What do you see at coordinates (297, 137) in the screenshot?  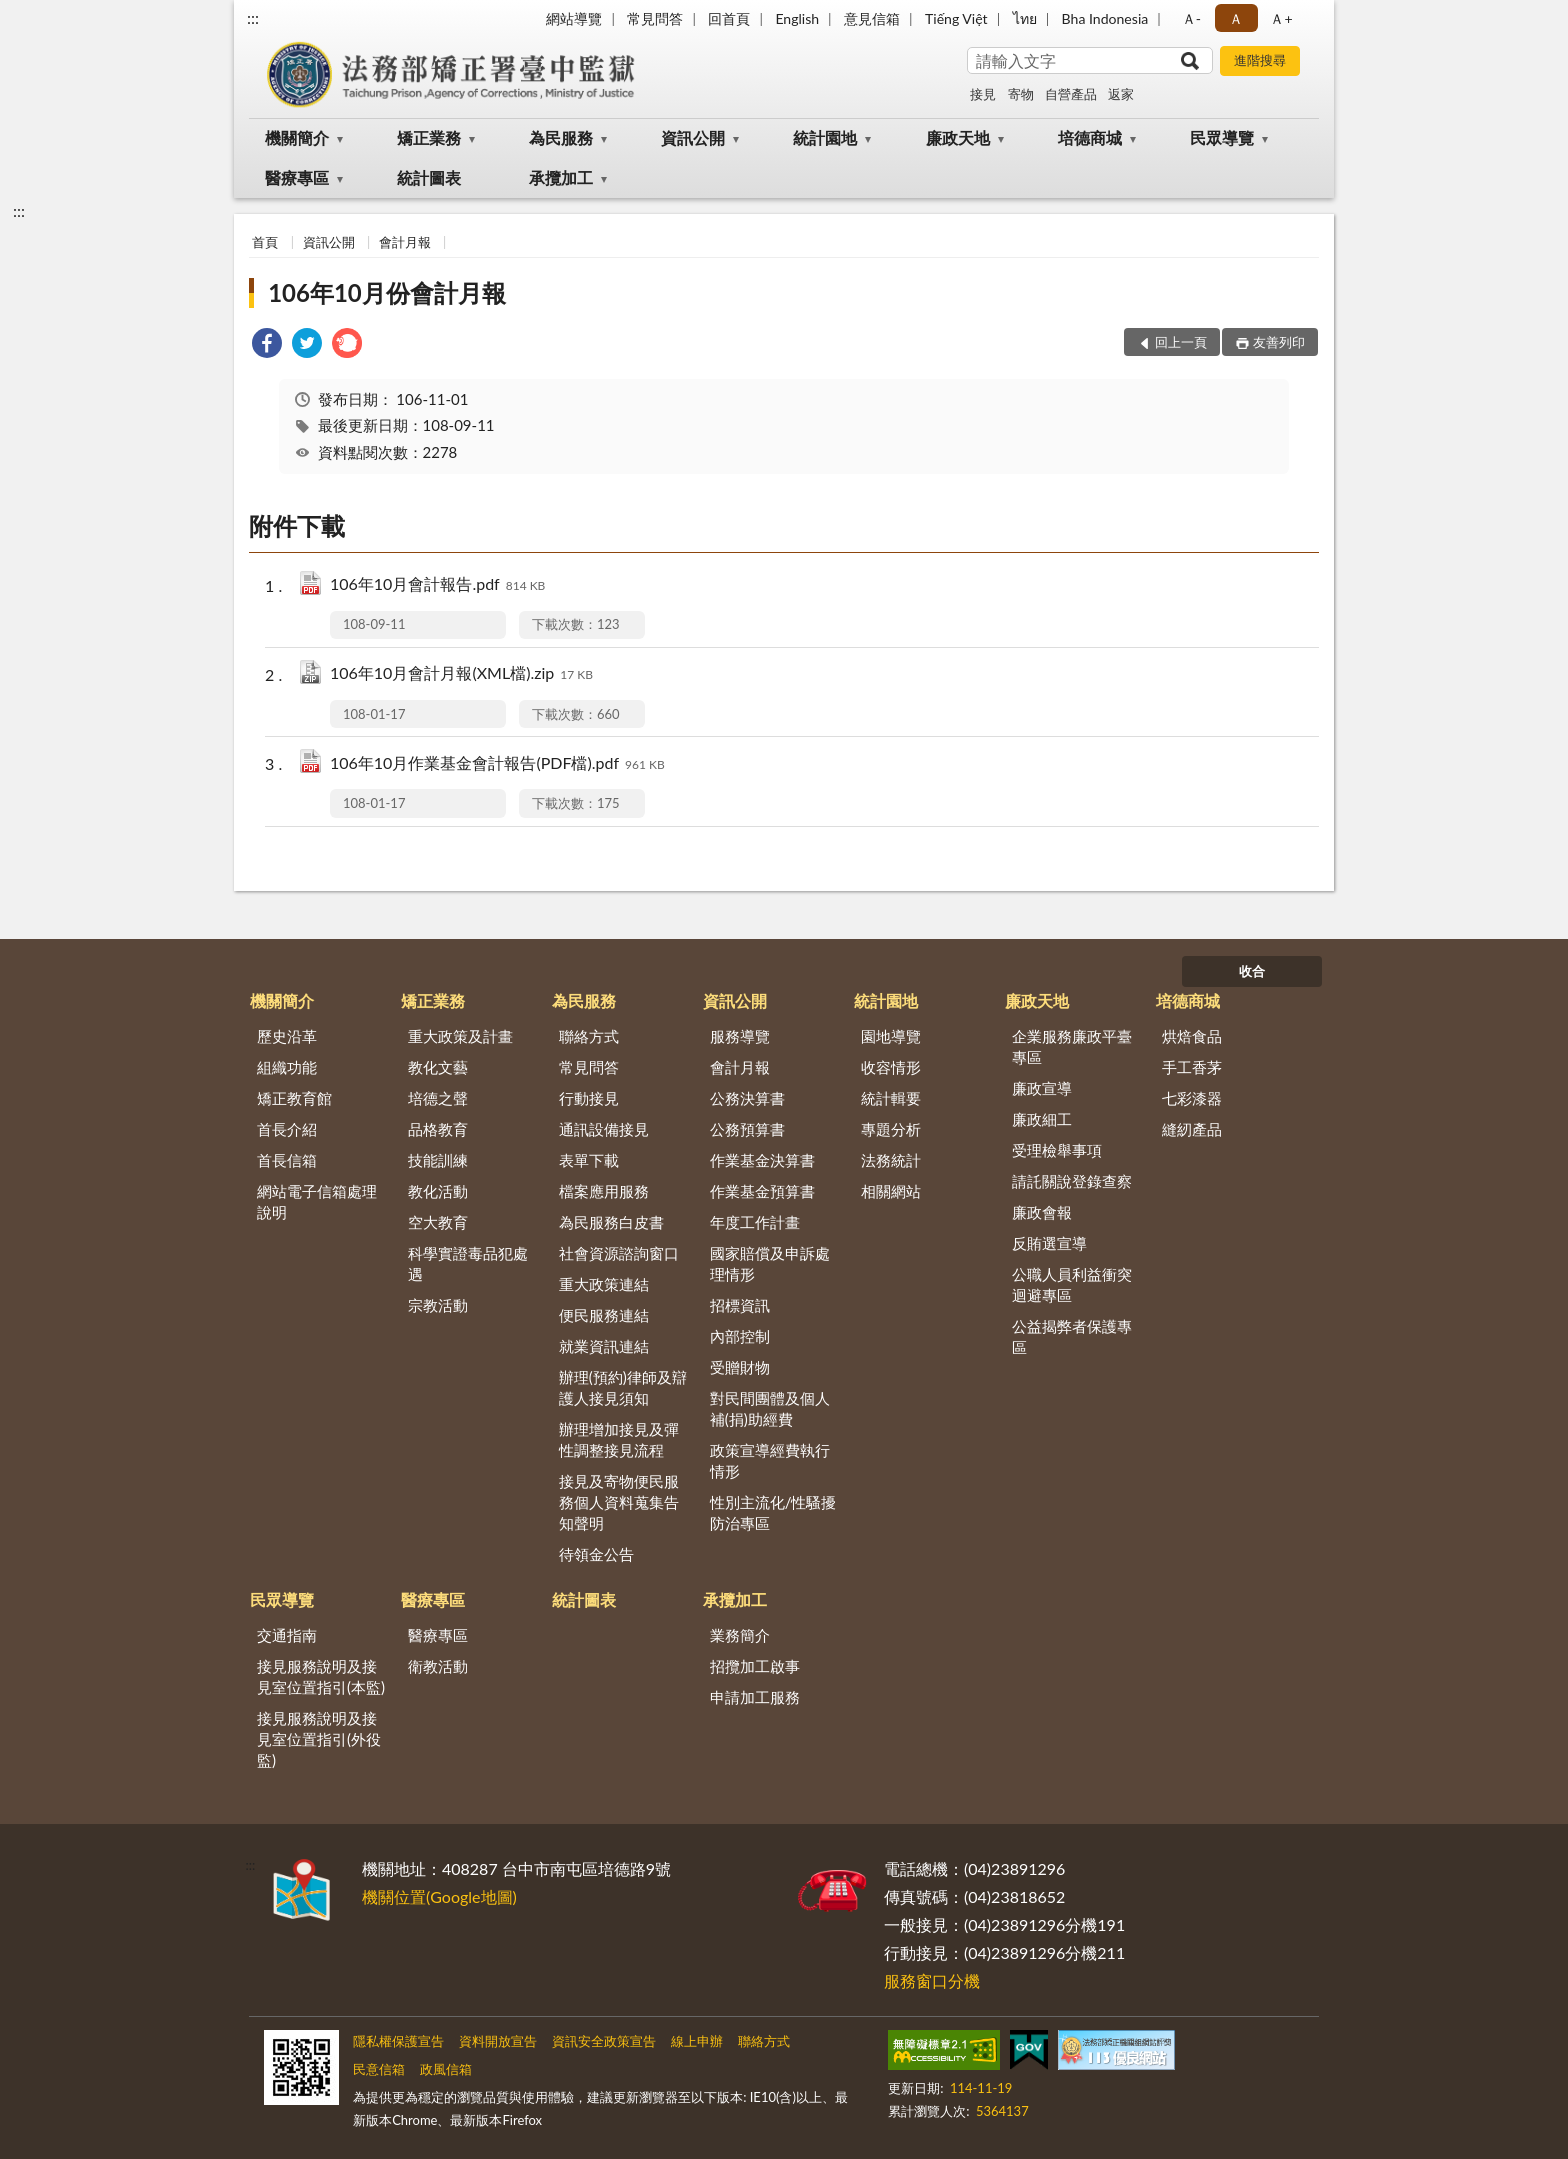 I see `機關簡介` at bounding box center [297, 137].